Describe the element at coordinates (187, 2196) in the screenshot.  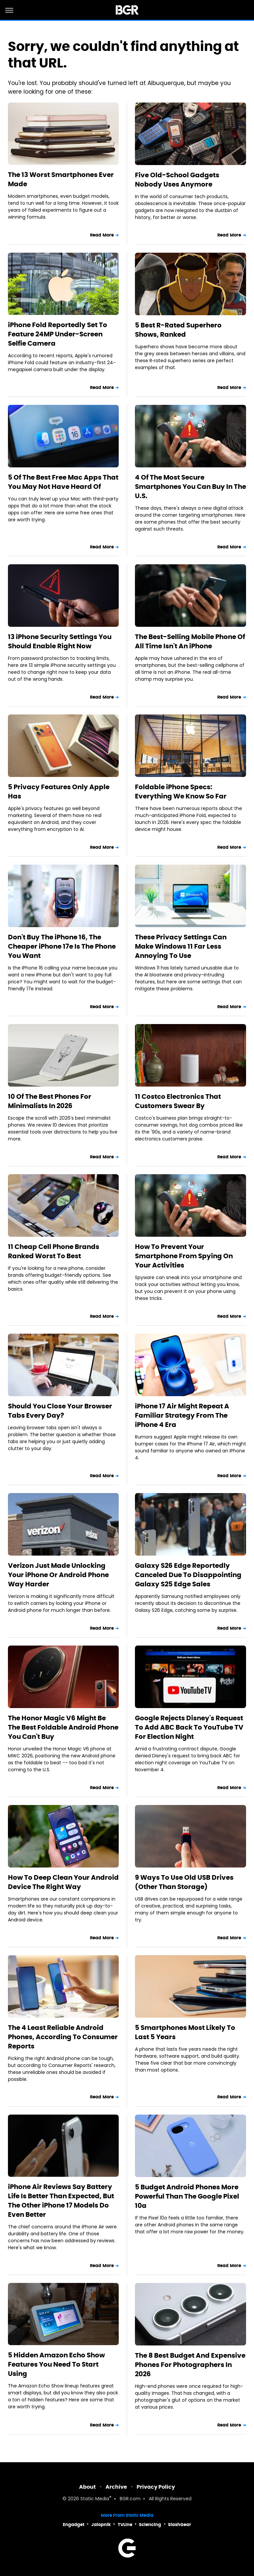
I see `5 Budget Android Phones More Powerful Than The Google Pixel 10a` at that location.